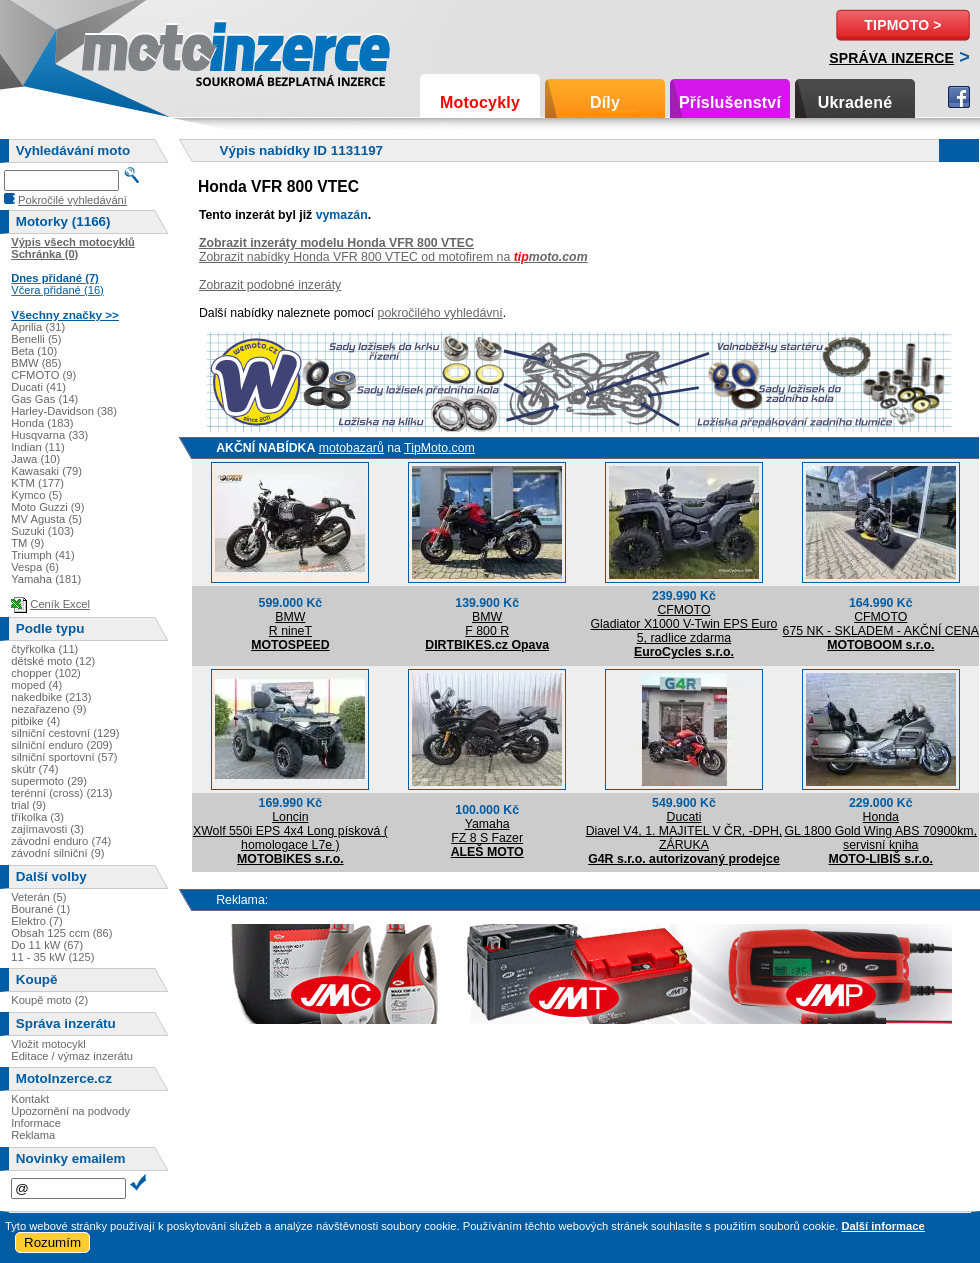 This screenshot has width=980, height=1263. Describe the element at coordinates (35, 459) in the screenshot. I see `Jawa (10)` at that location.